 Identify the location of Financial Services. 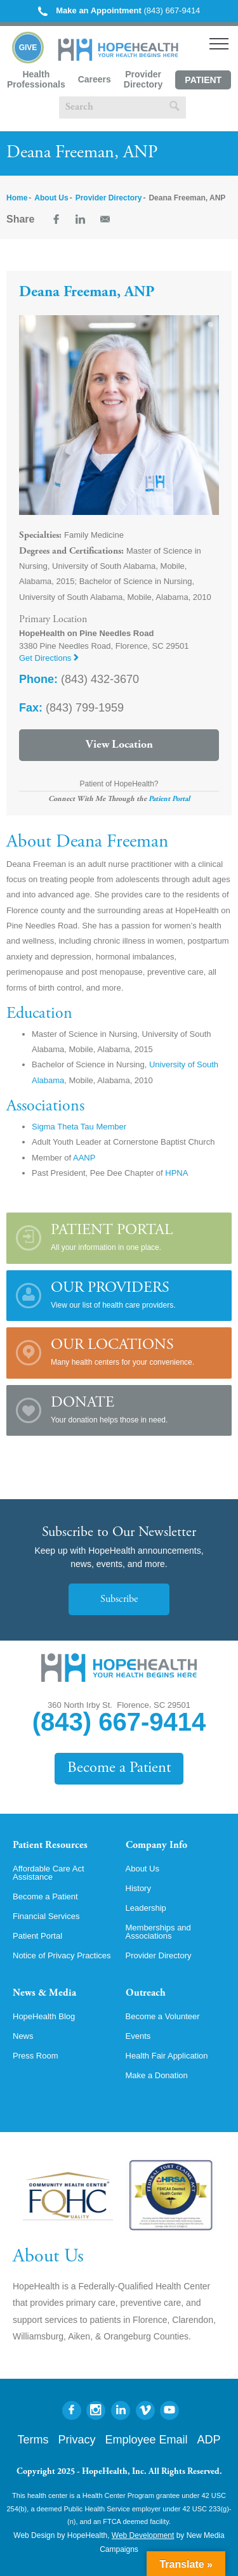
(46, 1916).